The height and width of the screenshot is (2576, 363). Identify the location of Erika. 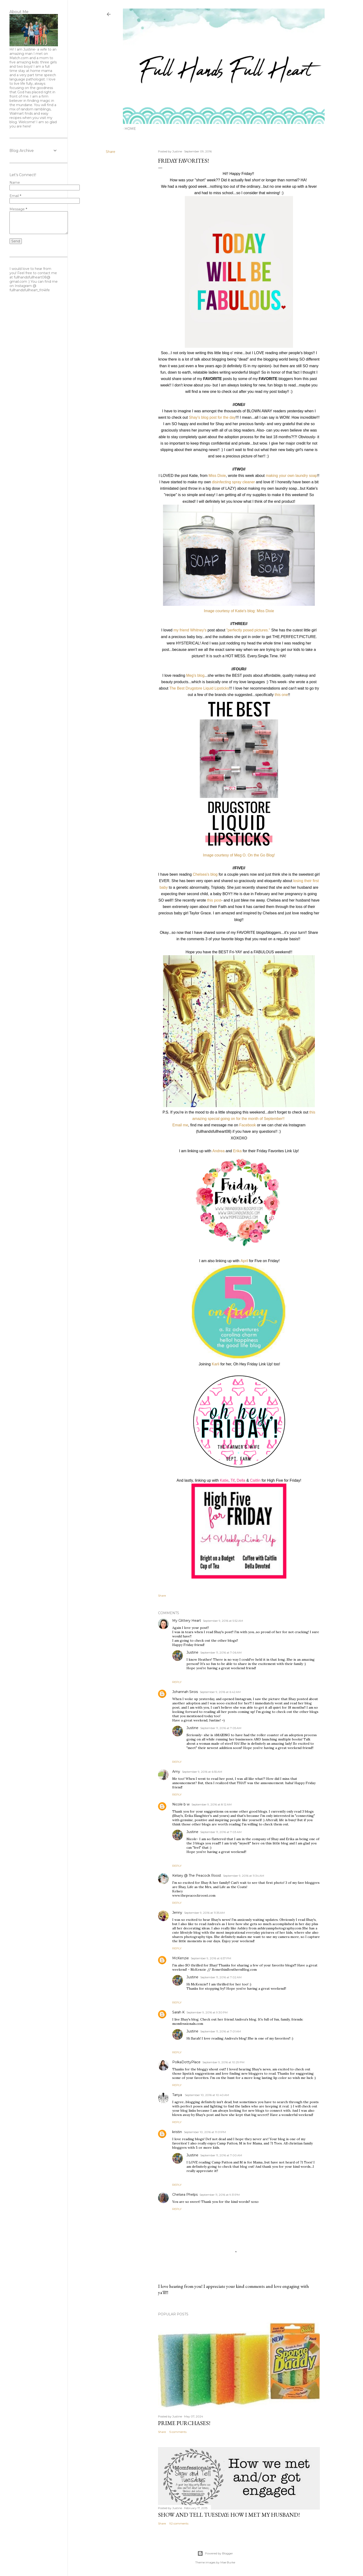
(237, 1151).